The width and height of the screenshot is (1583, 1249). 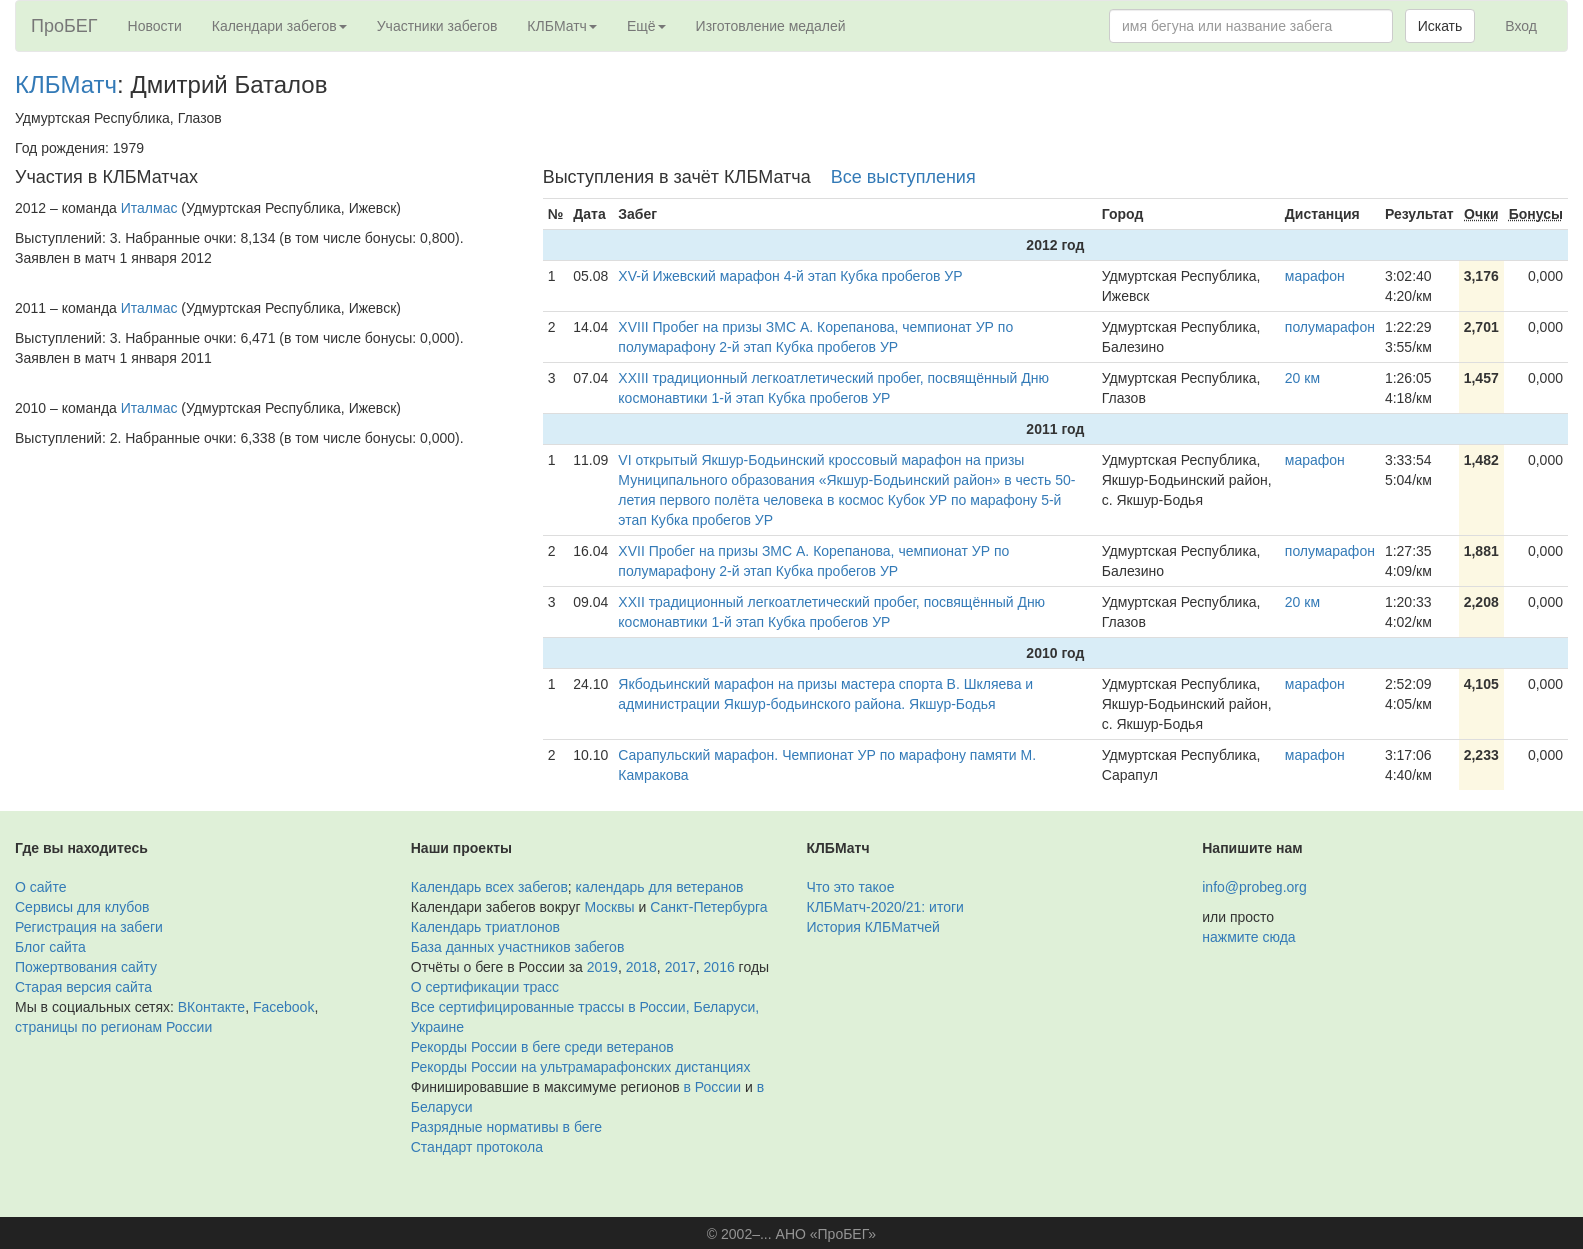 I want to click on КЛБМатч-2020/21: итоги, so click(x=885, y=907).